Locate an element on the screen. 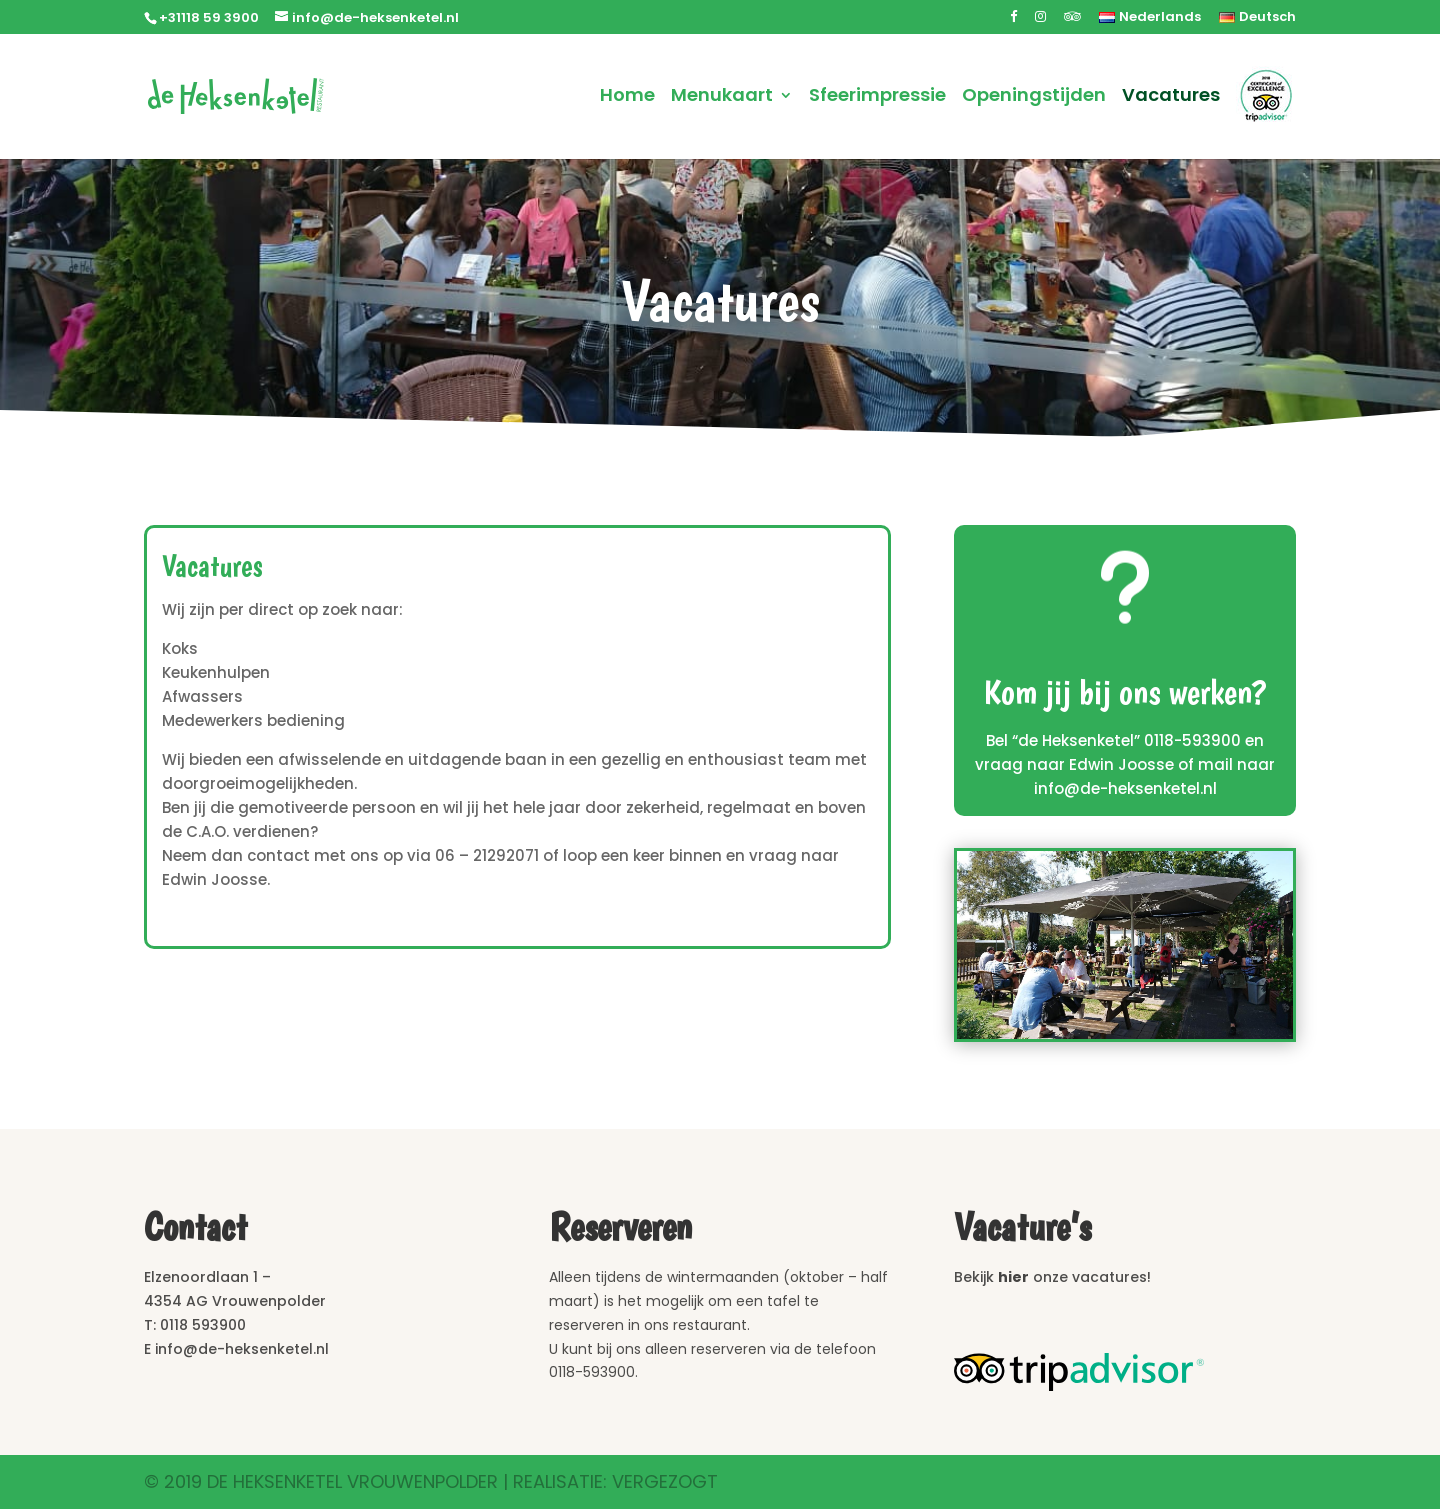 The image size is (1440, 1509). Menukaart is located at coordinates (722, 97).